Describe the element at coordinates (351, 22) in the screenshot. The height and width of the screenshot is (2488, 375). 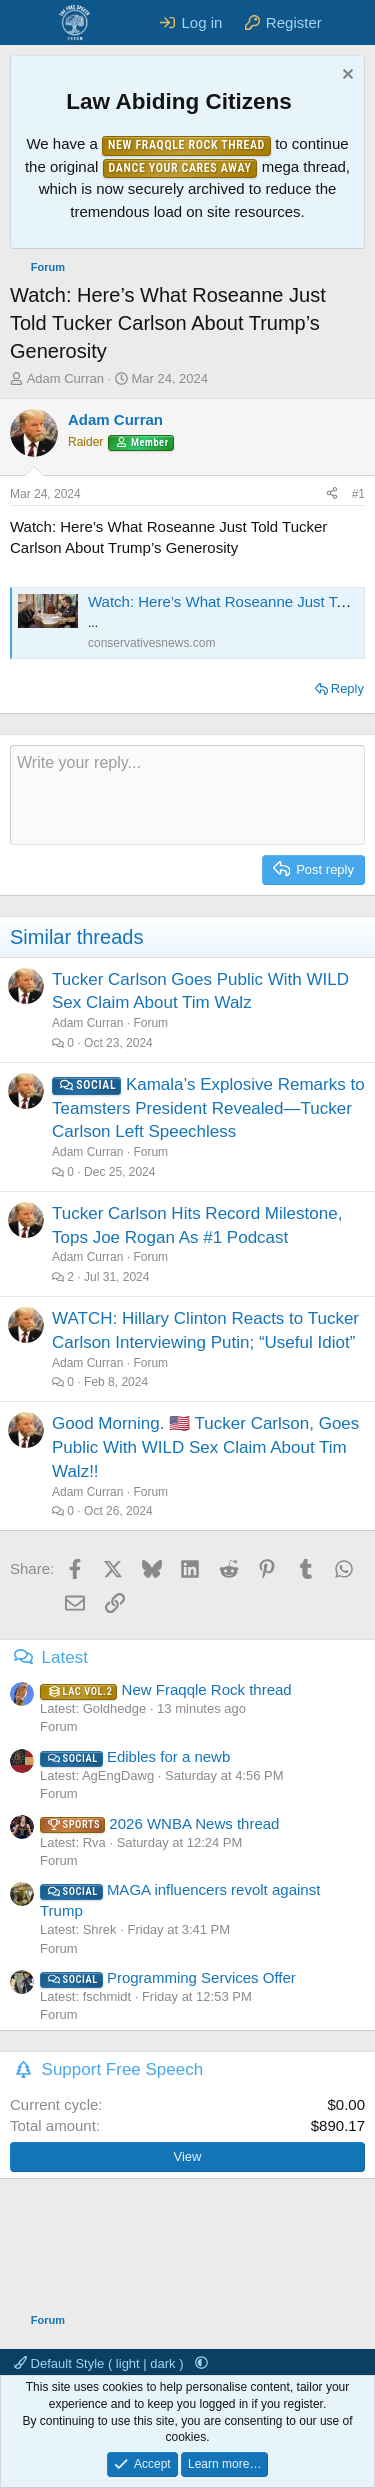
I see `[What's new]` at that location.